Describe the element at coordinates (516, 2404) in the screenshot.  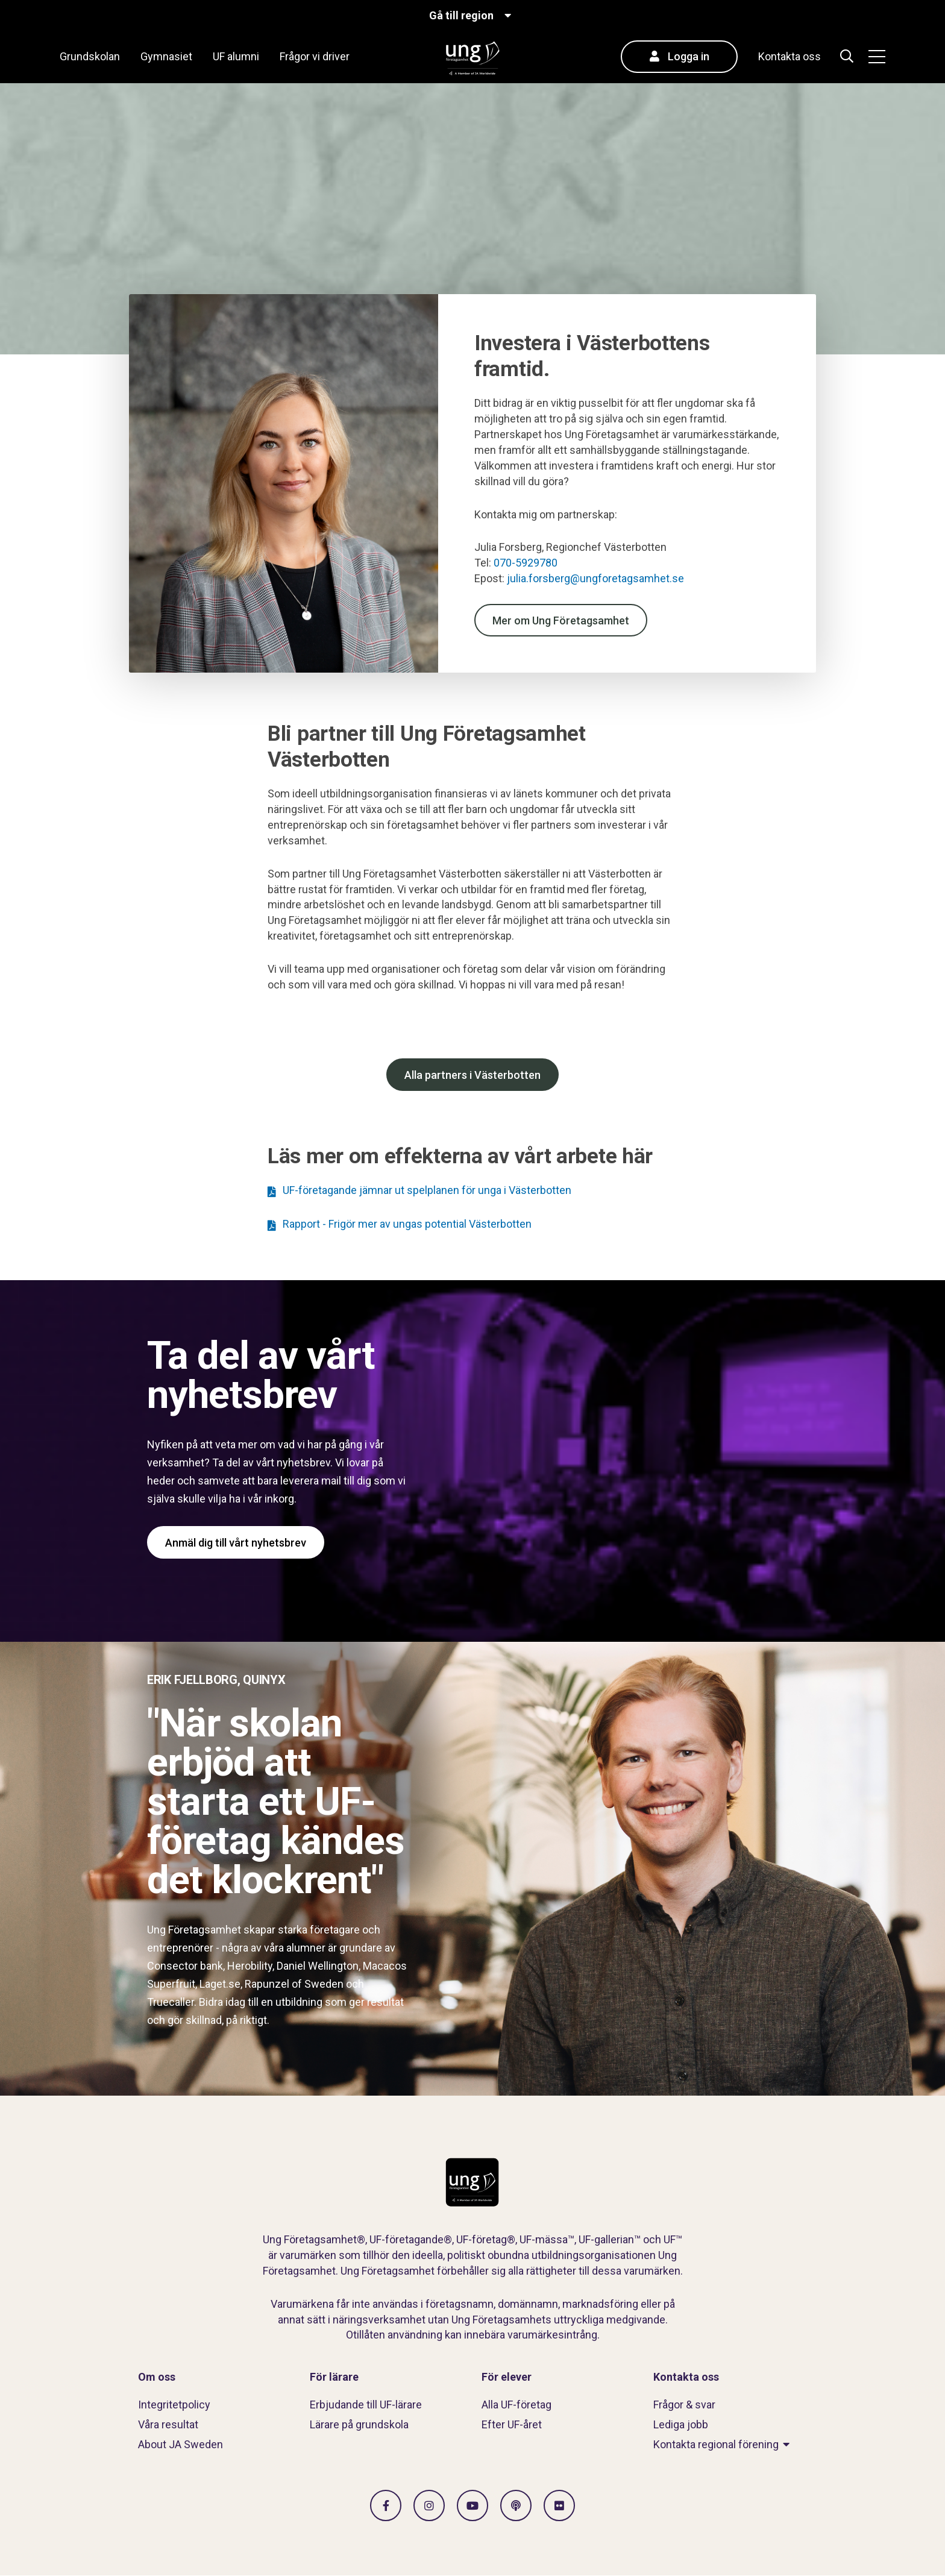
I see `Alla UF-företag` at that location.